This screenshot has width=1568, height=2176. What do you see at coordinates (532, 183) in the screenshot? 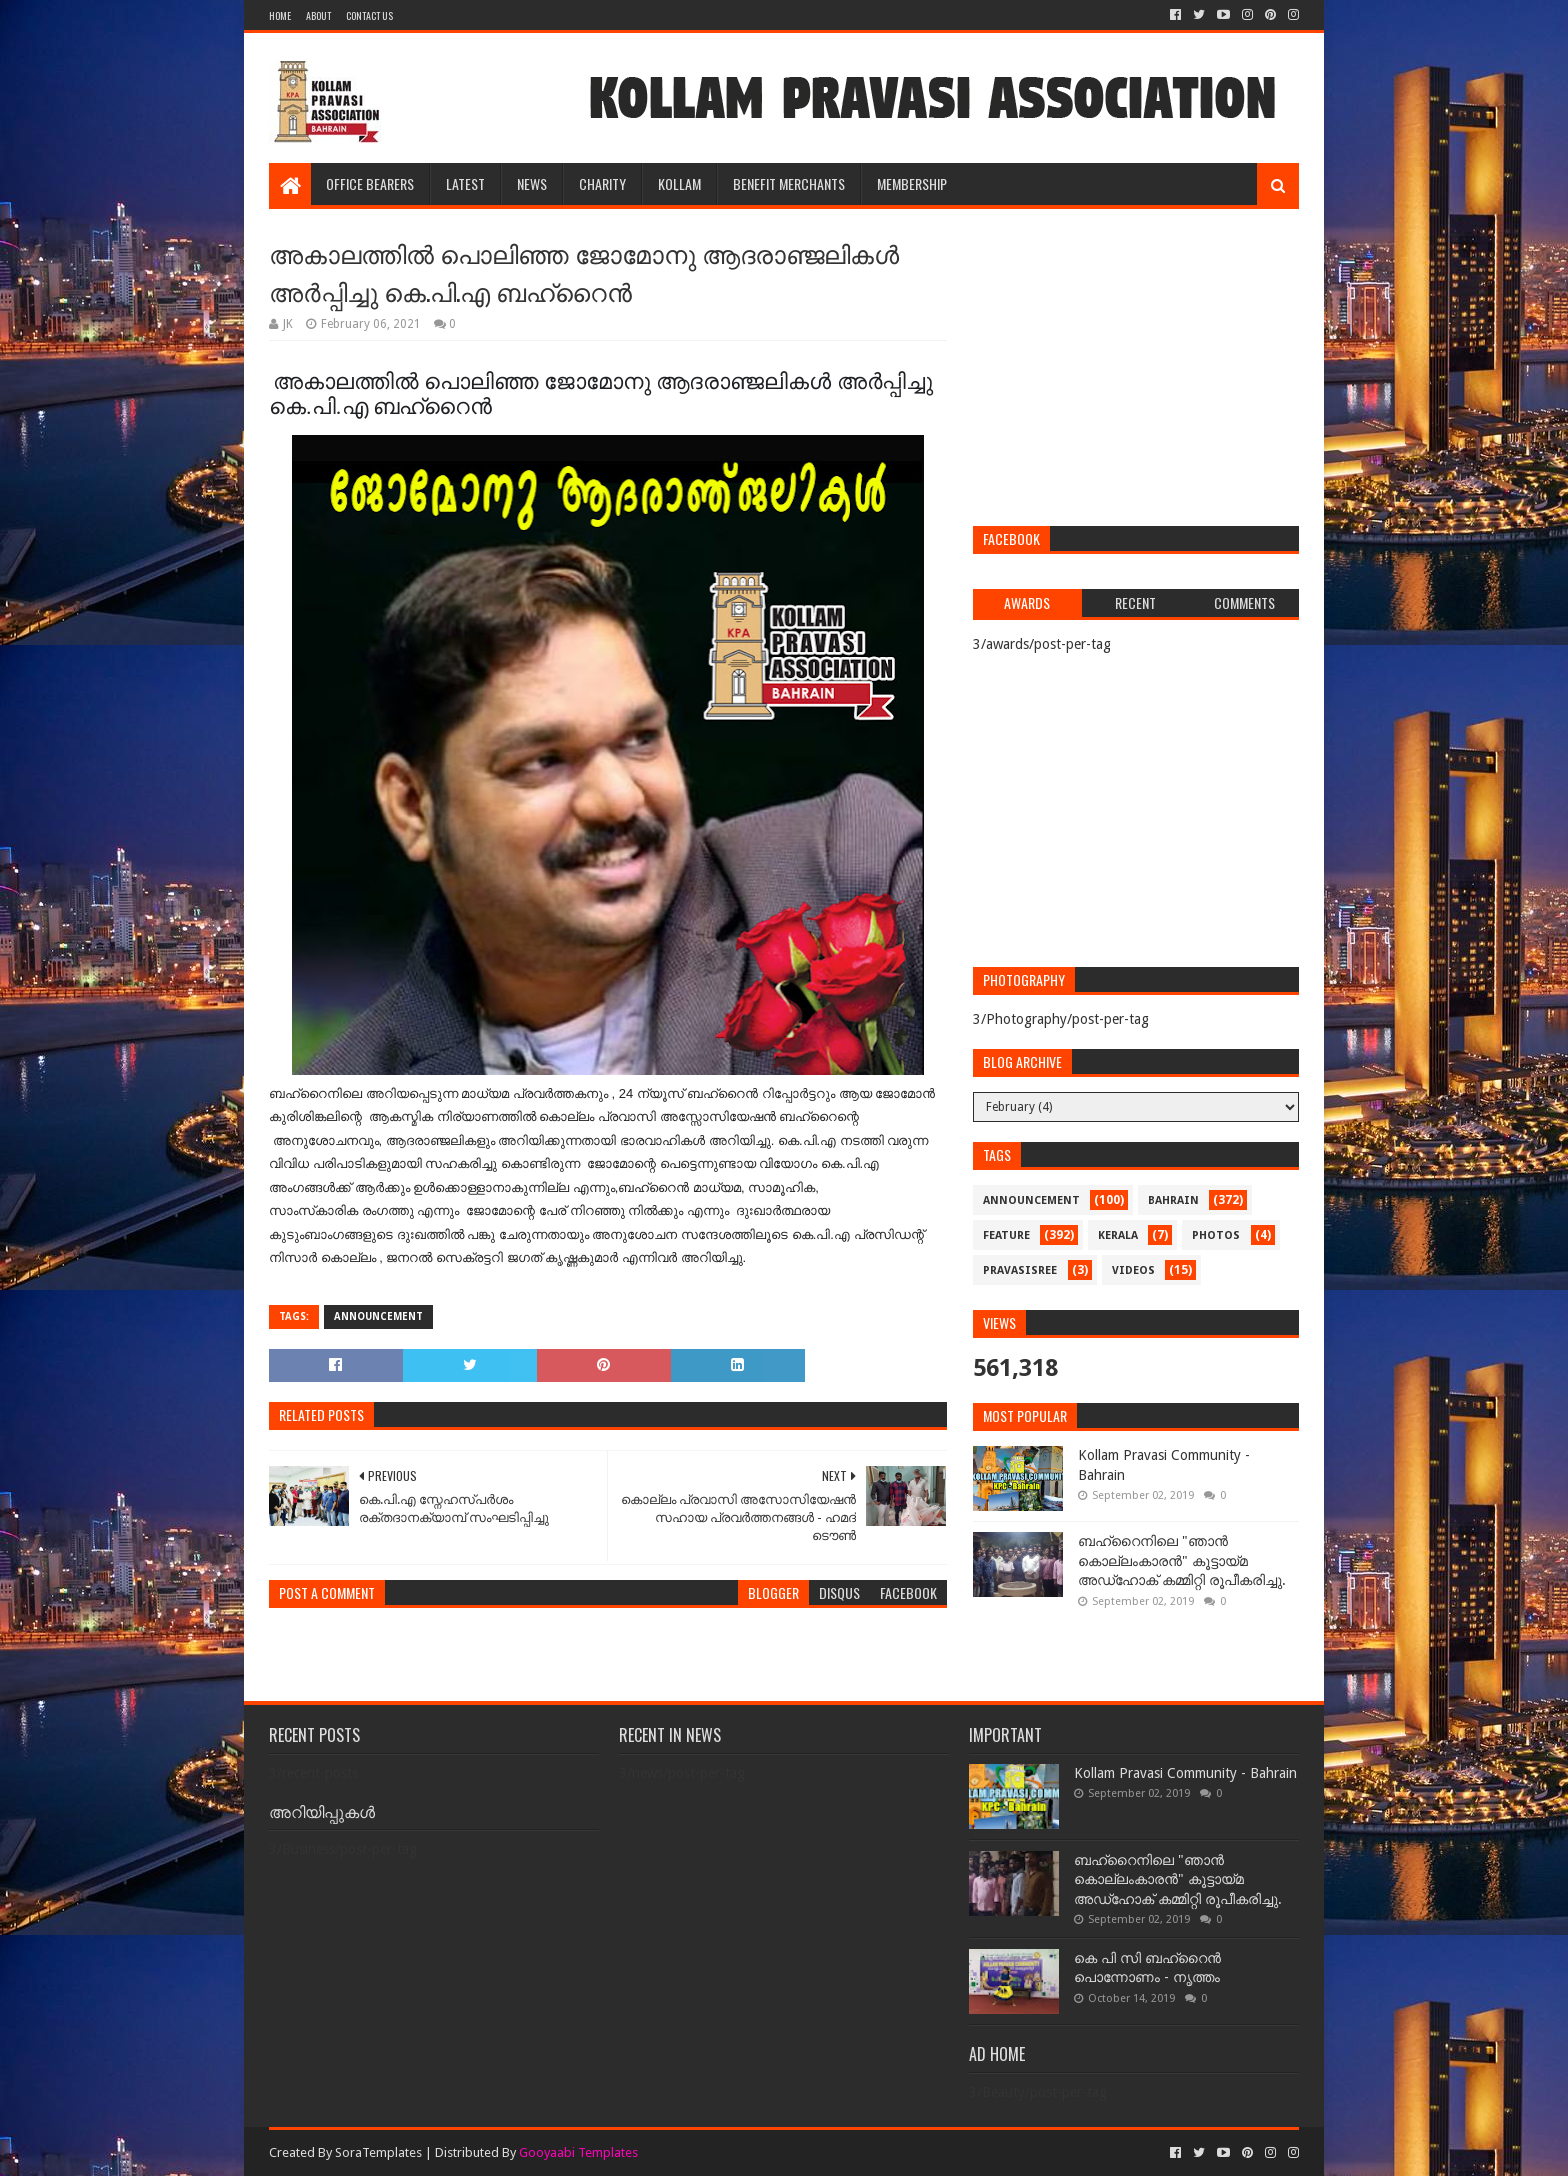
I see `NEWS` at bounding box center [532, 183].